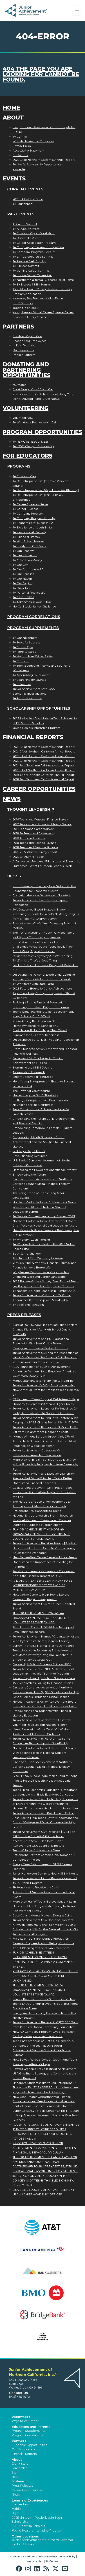  I want to click on JA Company Program, so click(28, 513).